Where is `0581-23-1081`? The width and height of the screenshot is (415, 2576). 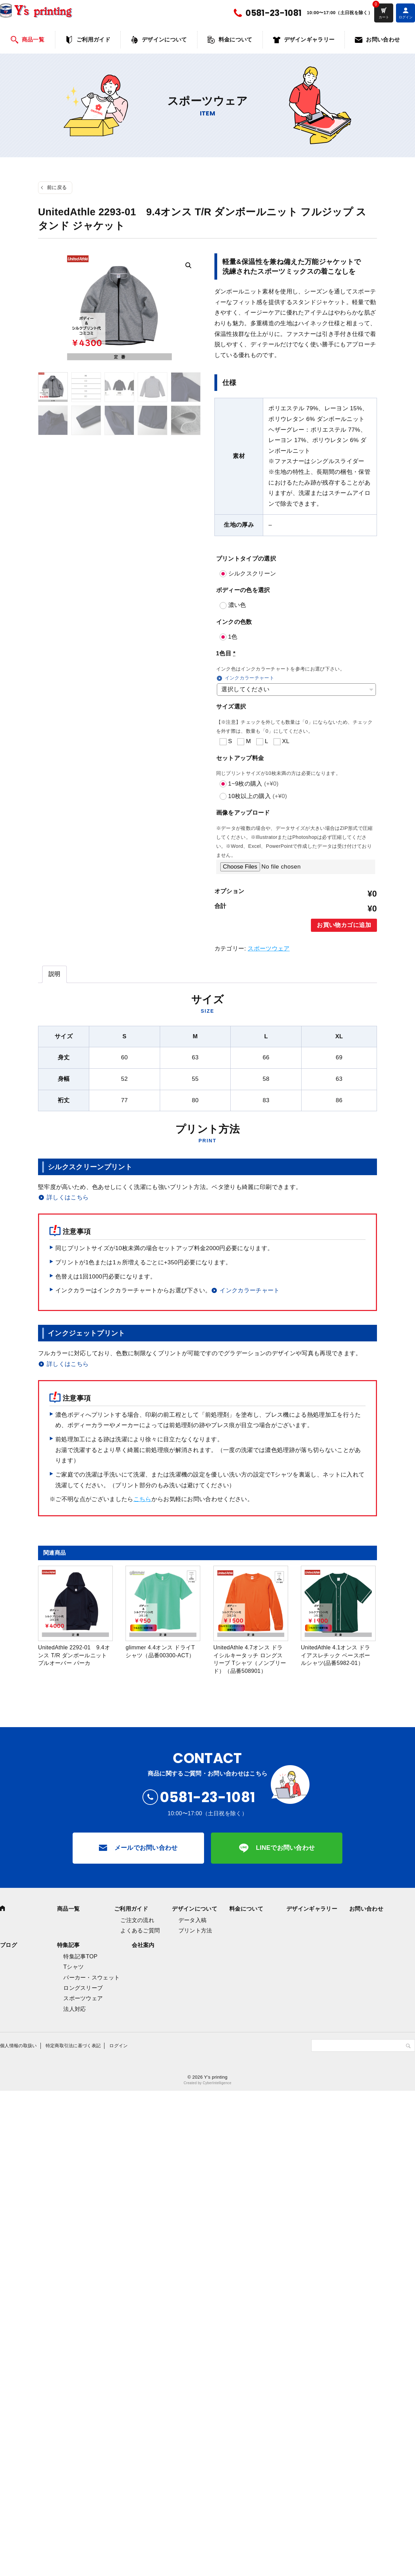
0581-23-1081 is located at coordinates (274, 13).